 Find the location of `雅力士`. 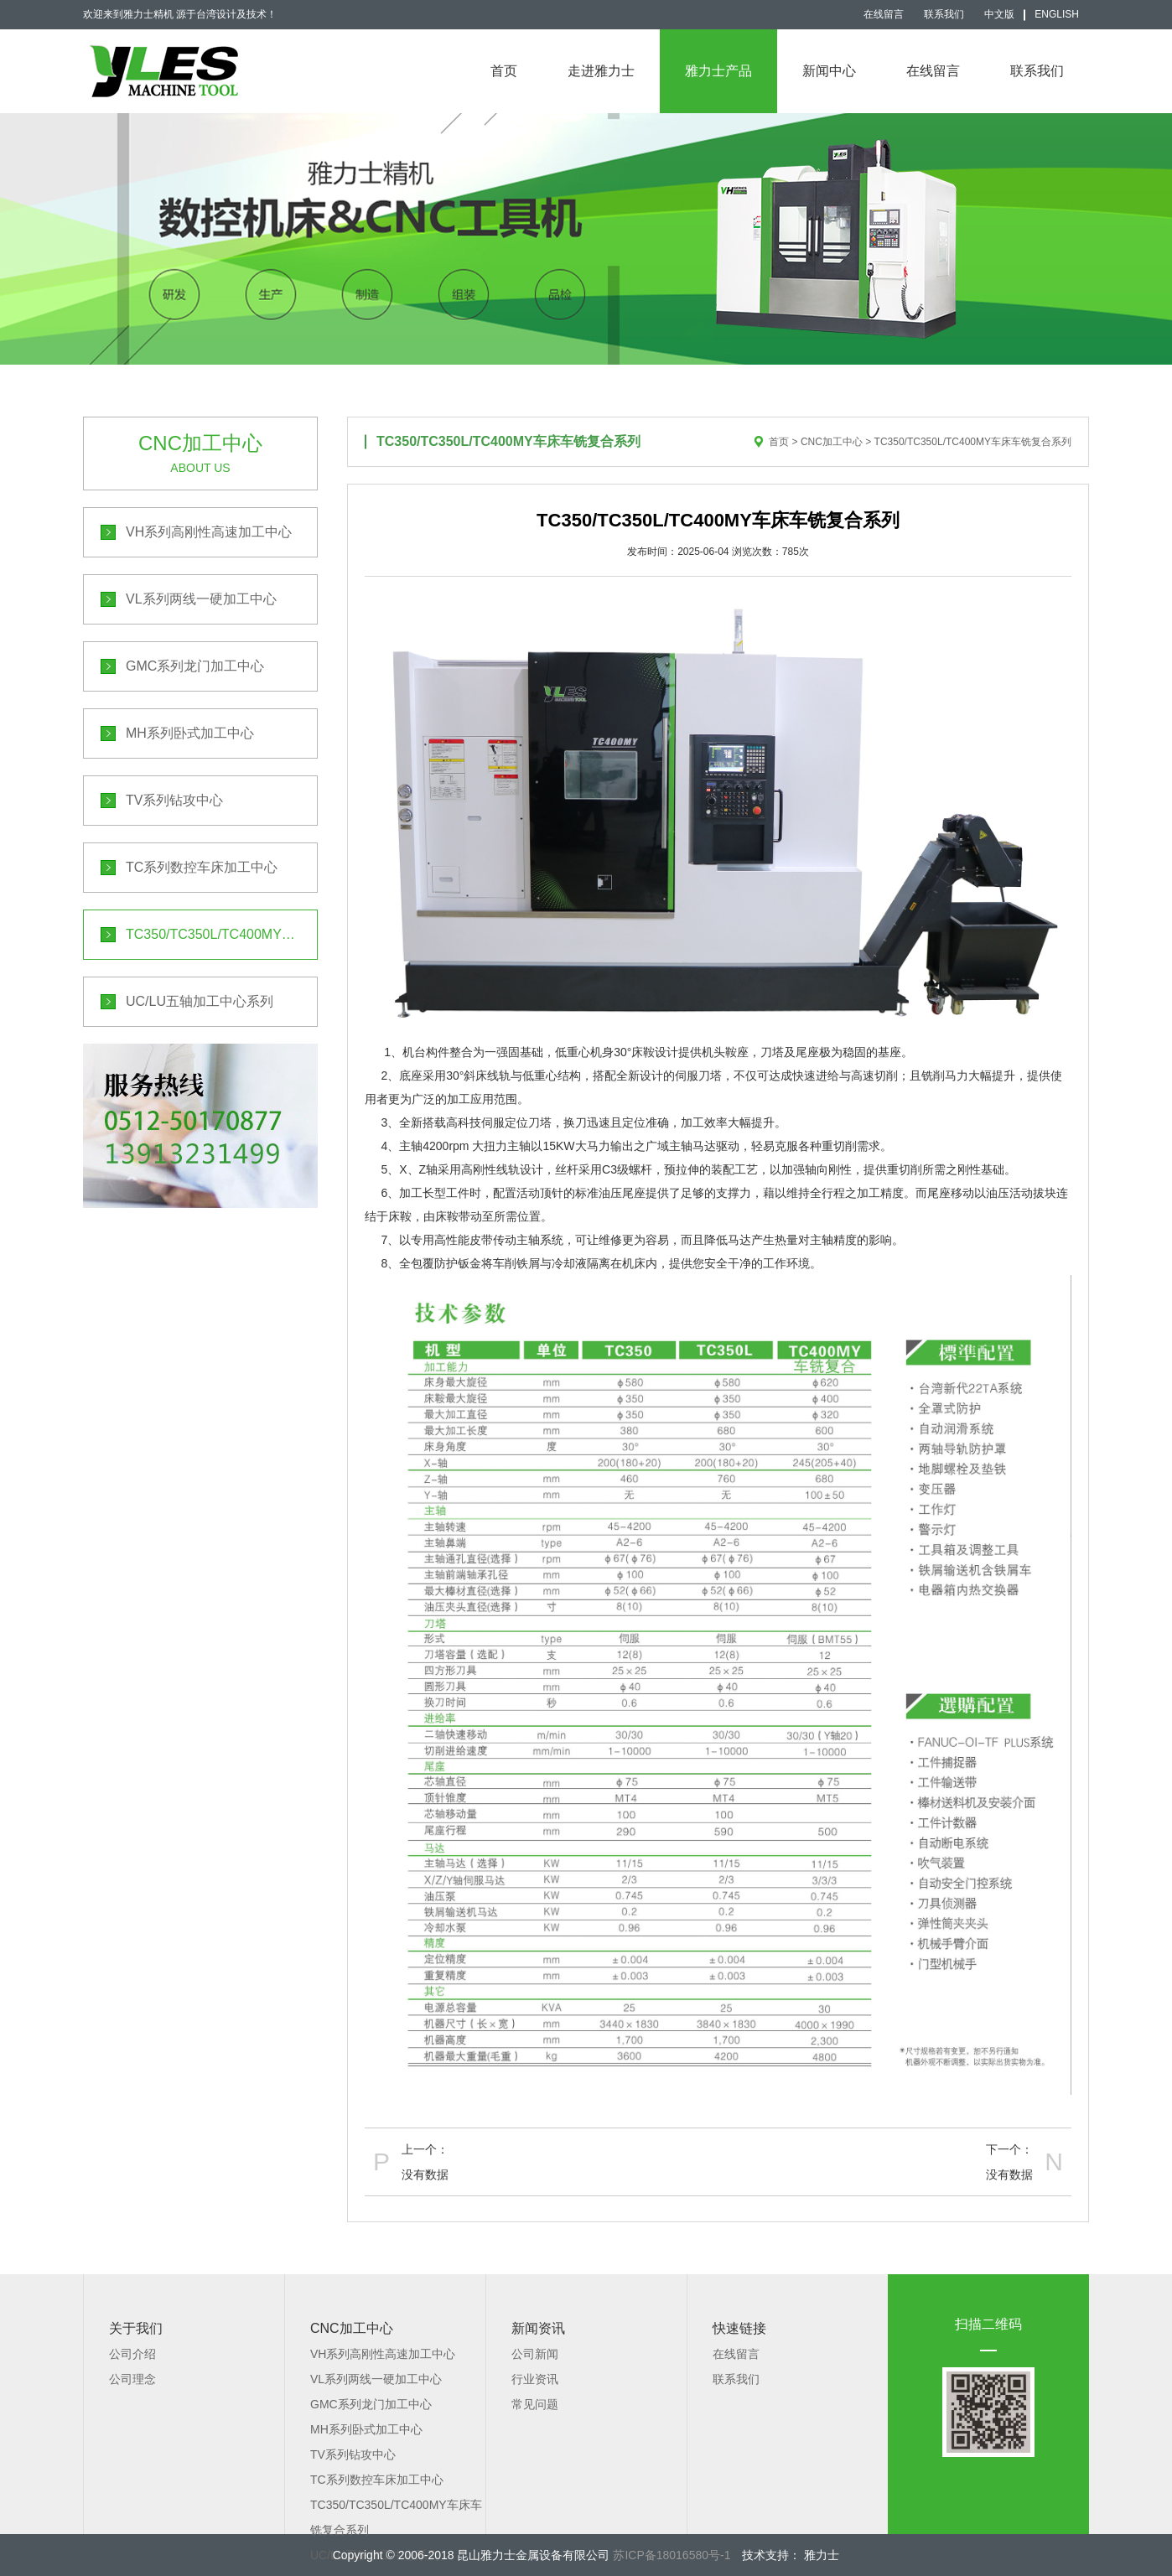

雅力士 is located at coordinates (820, 2555).